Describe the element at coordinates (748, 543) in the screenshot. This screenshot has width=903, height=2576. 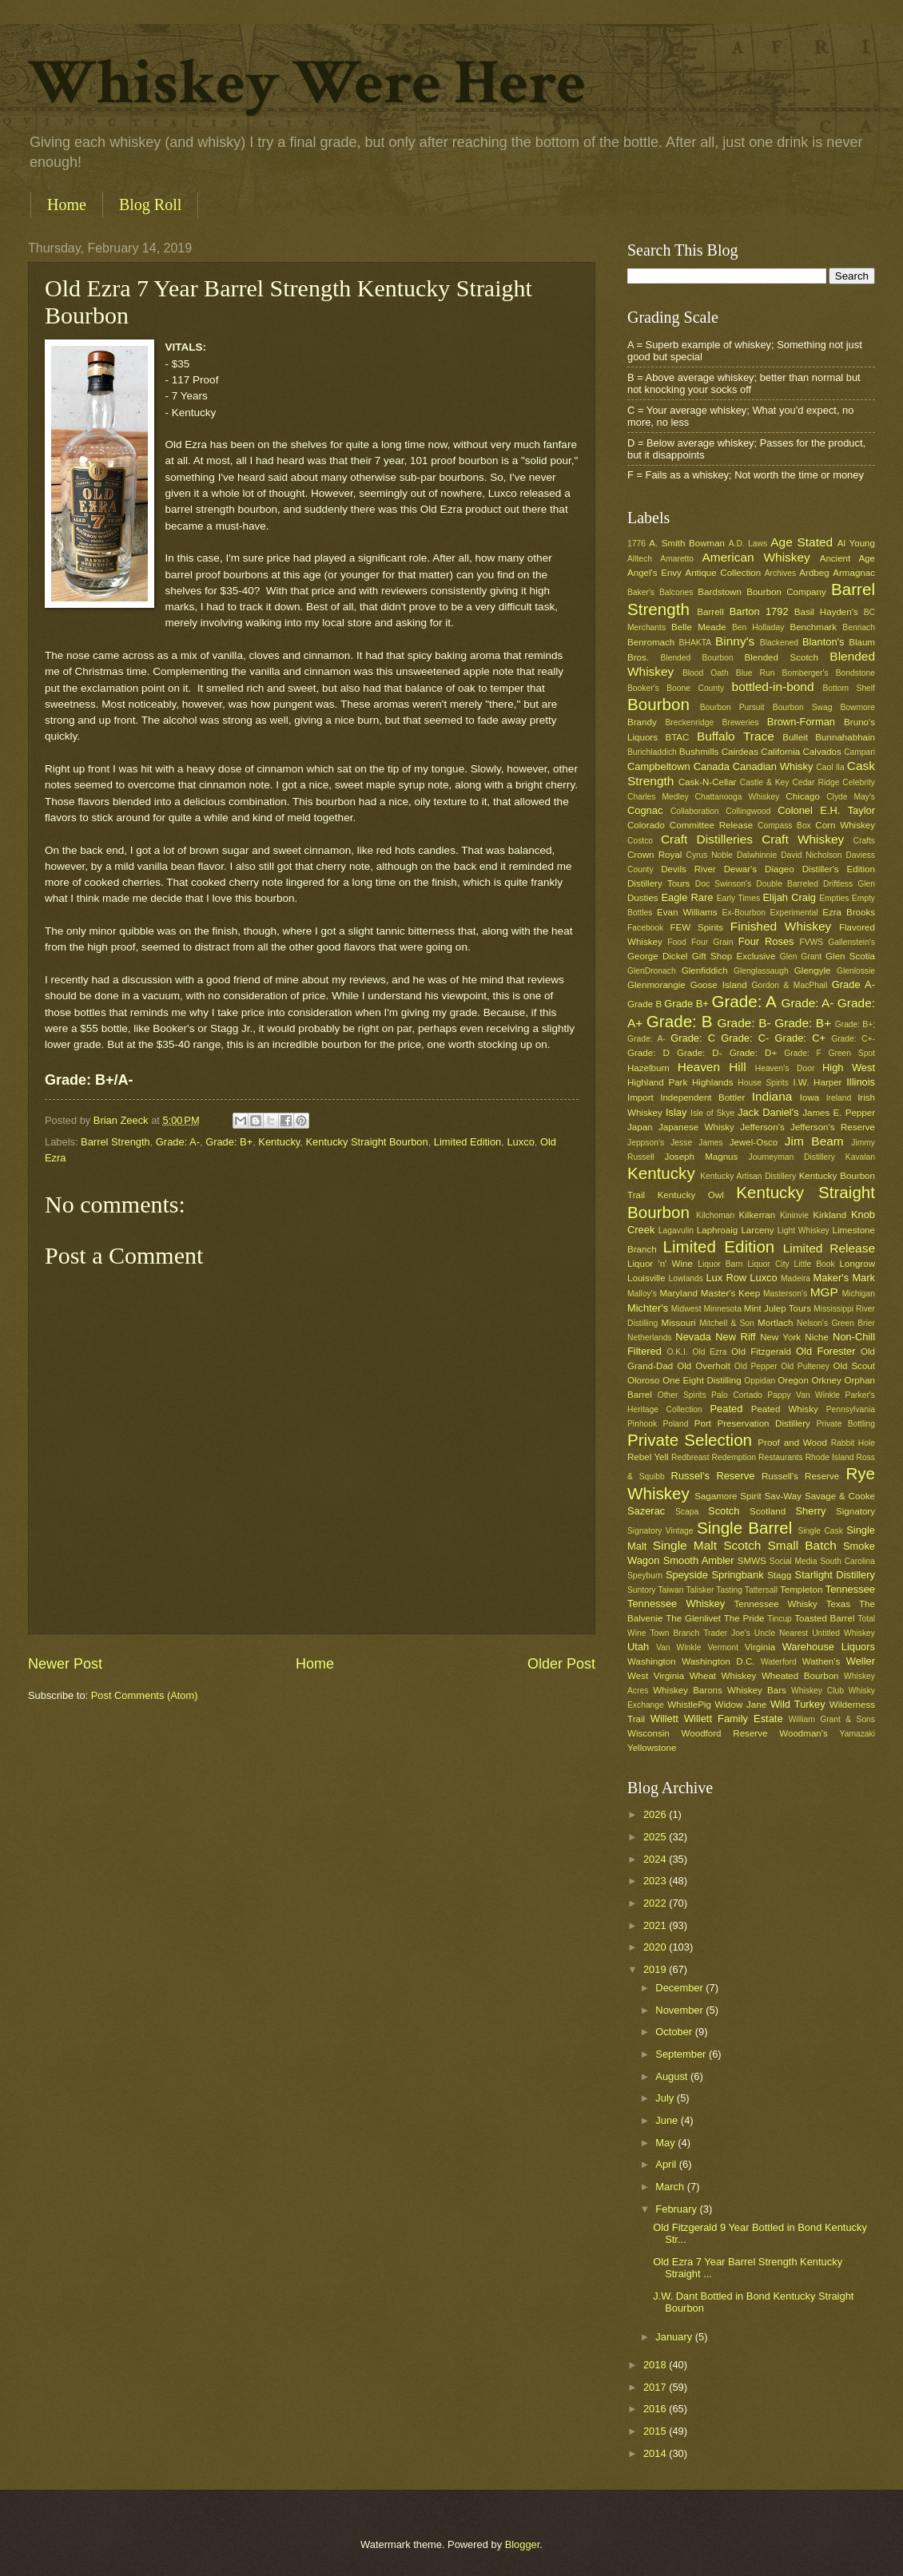
I see `A.D. Laws` at that location.